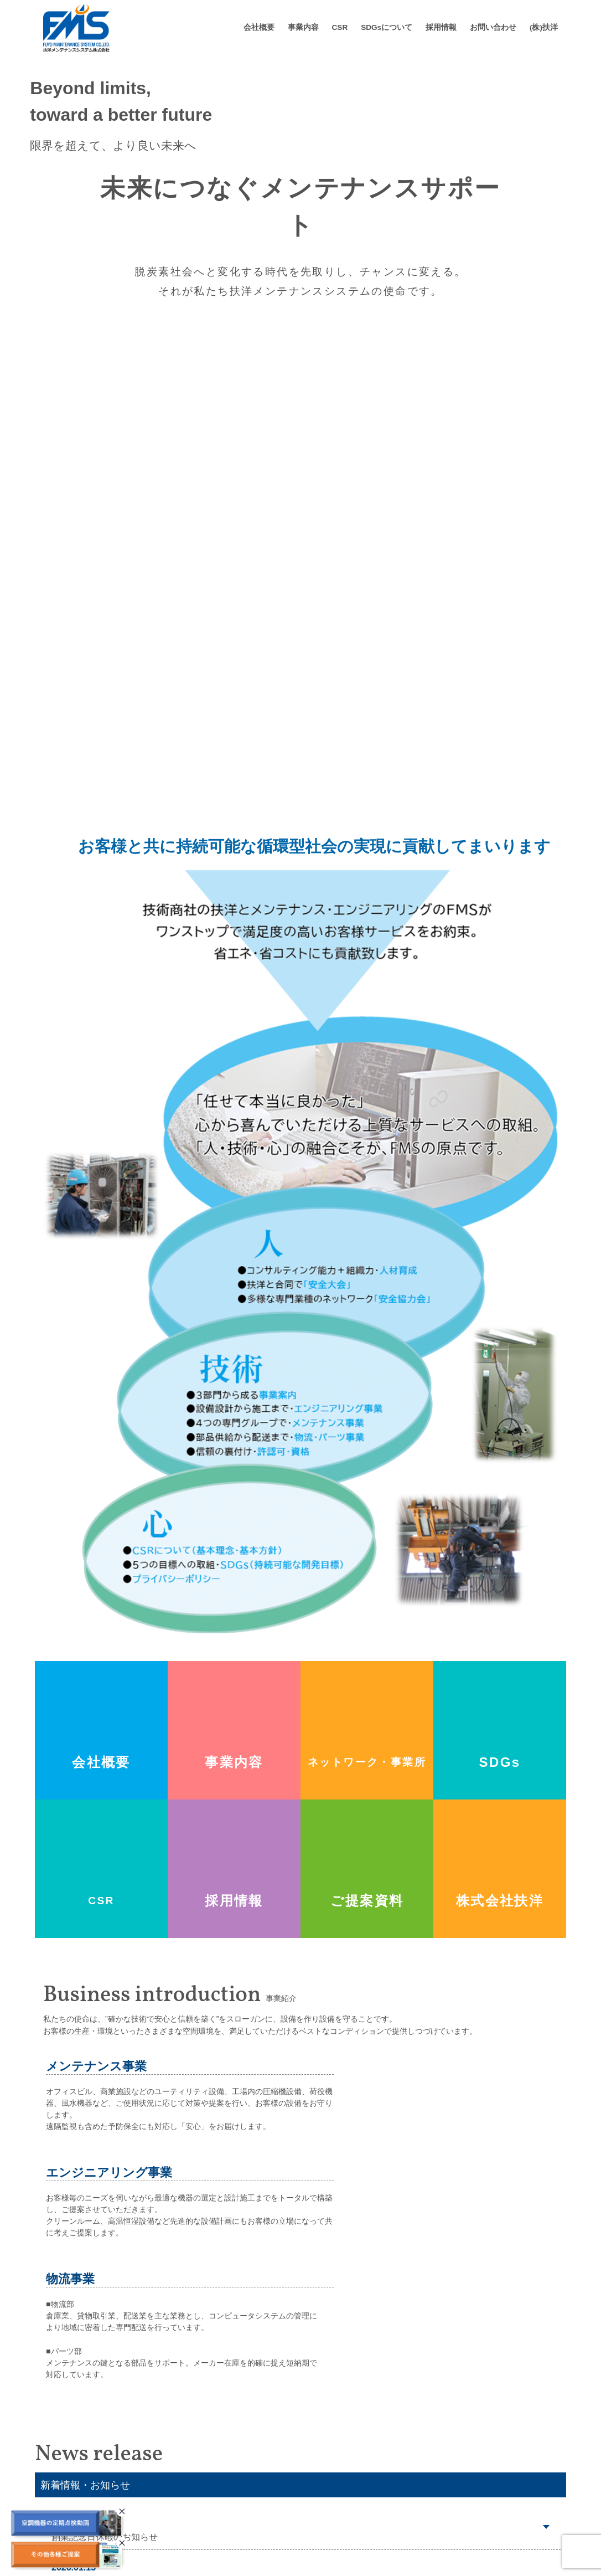  I want to click on 会社概要, so click(258, 27).